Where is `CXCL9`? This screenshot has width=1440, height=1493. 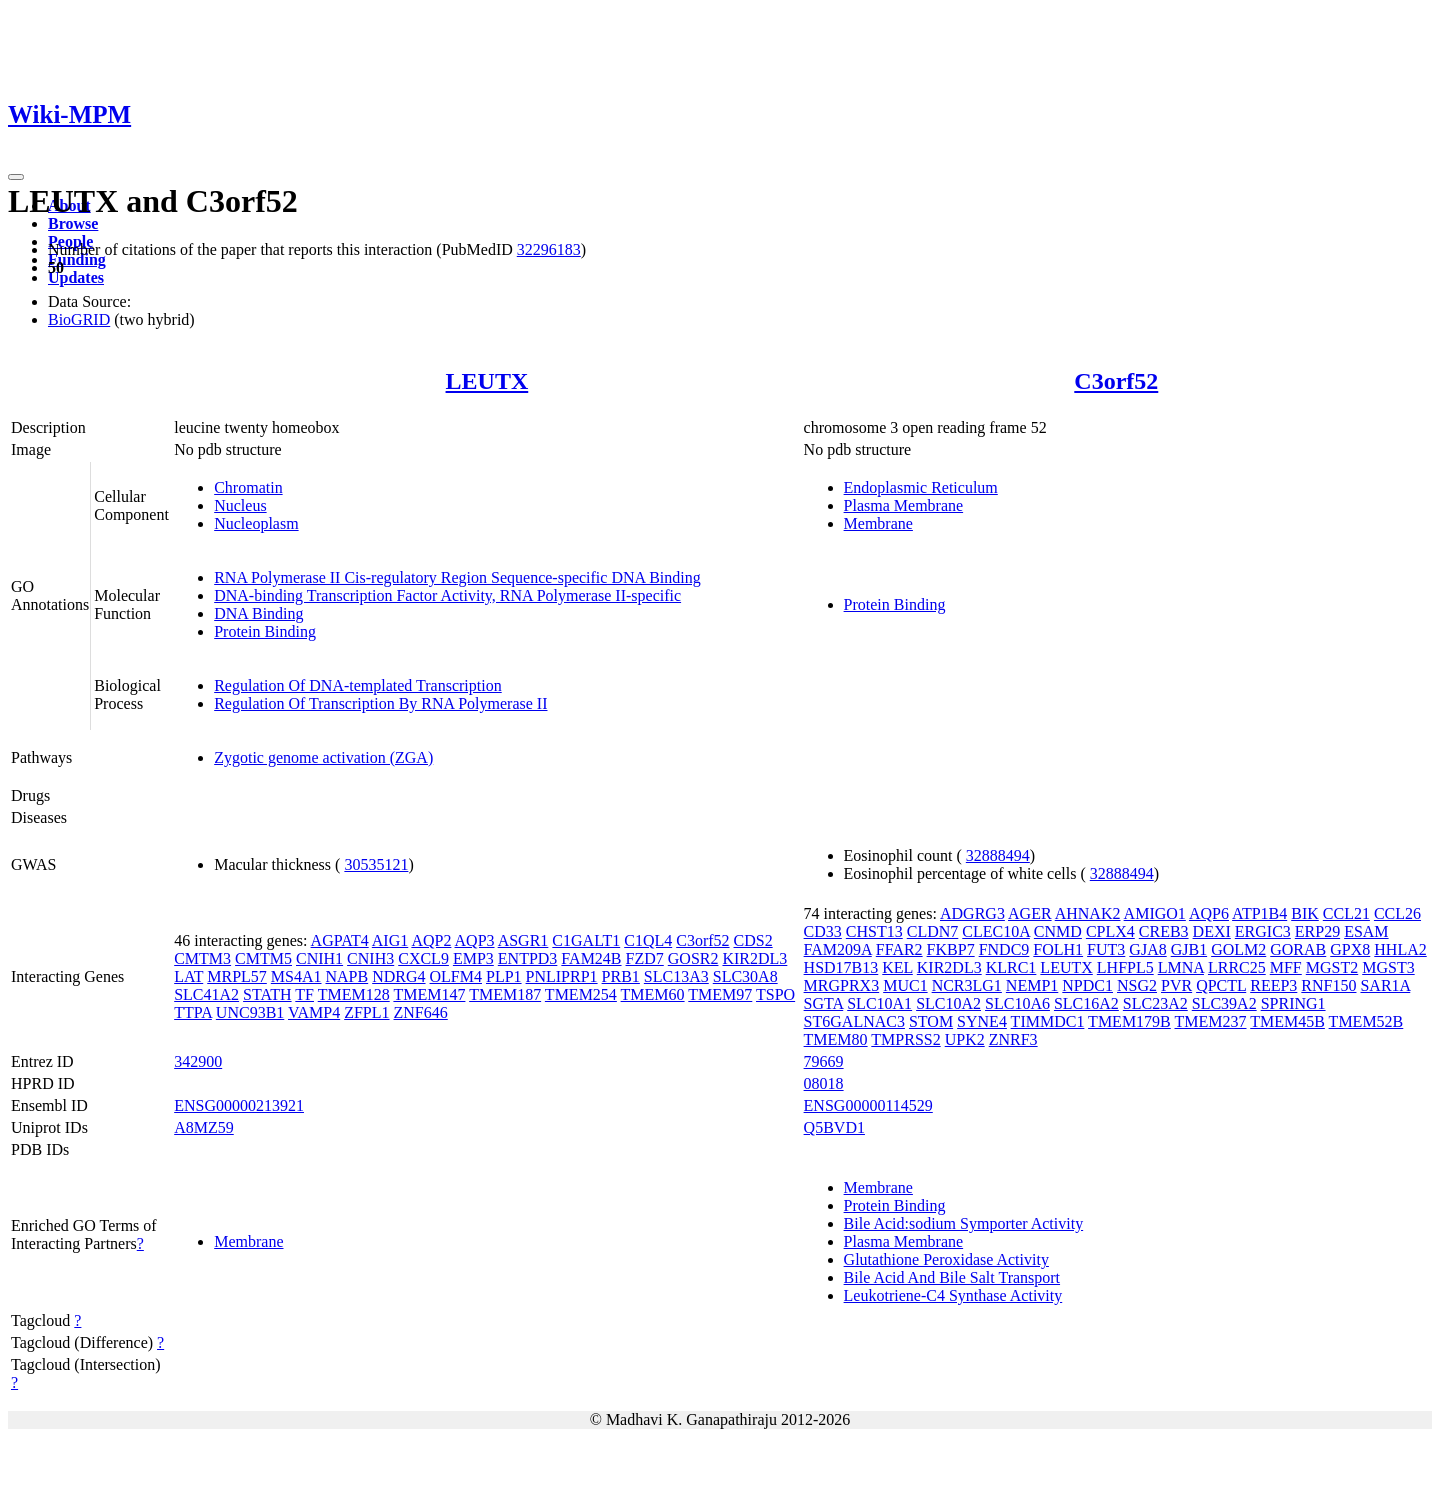
CXCL9 is located at coordinates (423, 958).